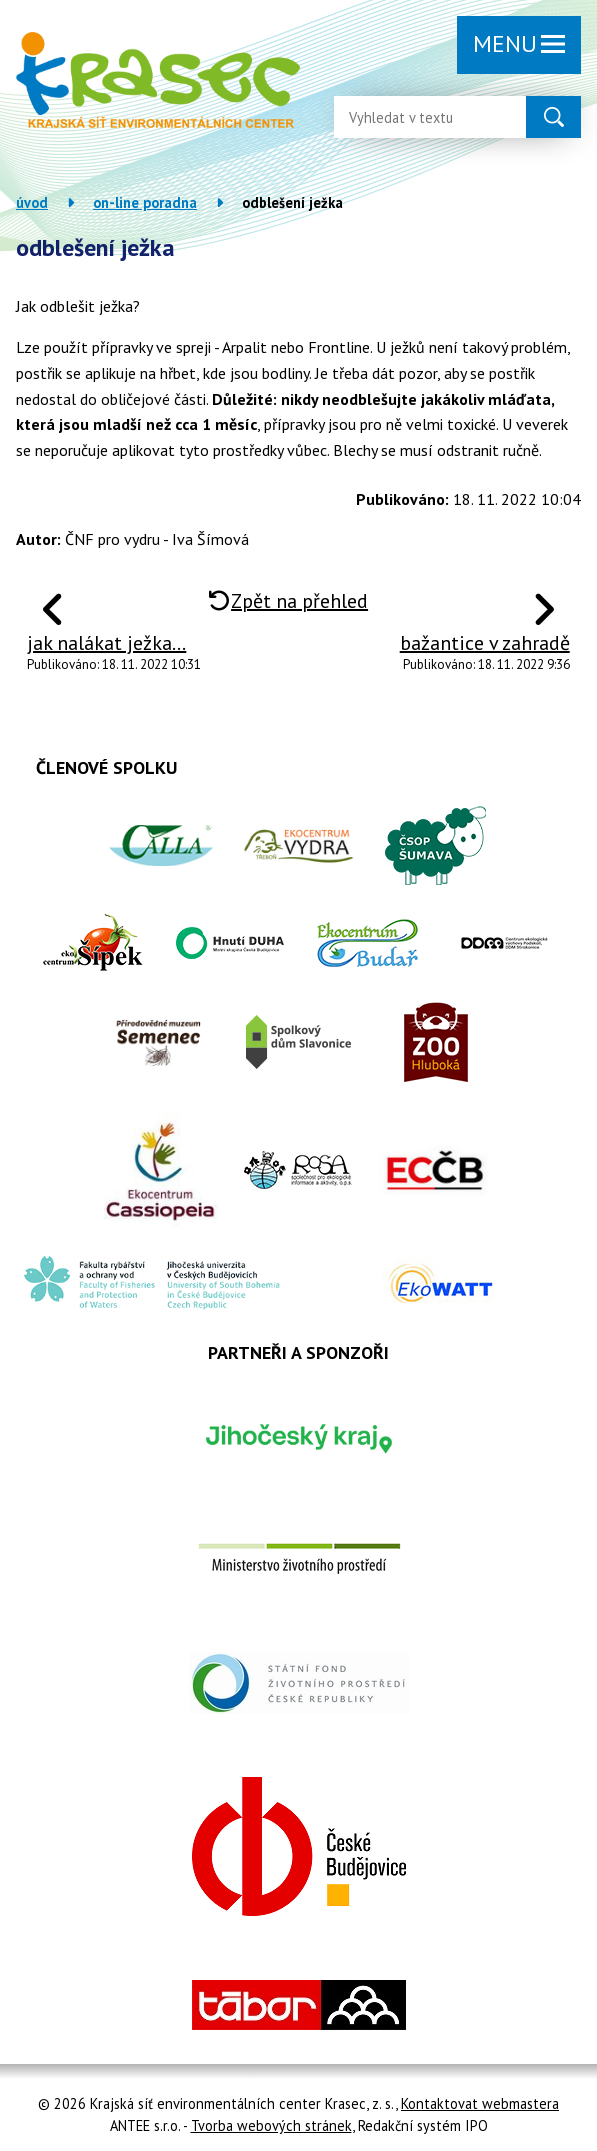 The image size is (597, 2151). What do you see at coordinates (145, 202) in the screenshot?
I see `On-line poradna` at bounding box center [145, 202].